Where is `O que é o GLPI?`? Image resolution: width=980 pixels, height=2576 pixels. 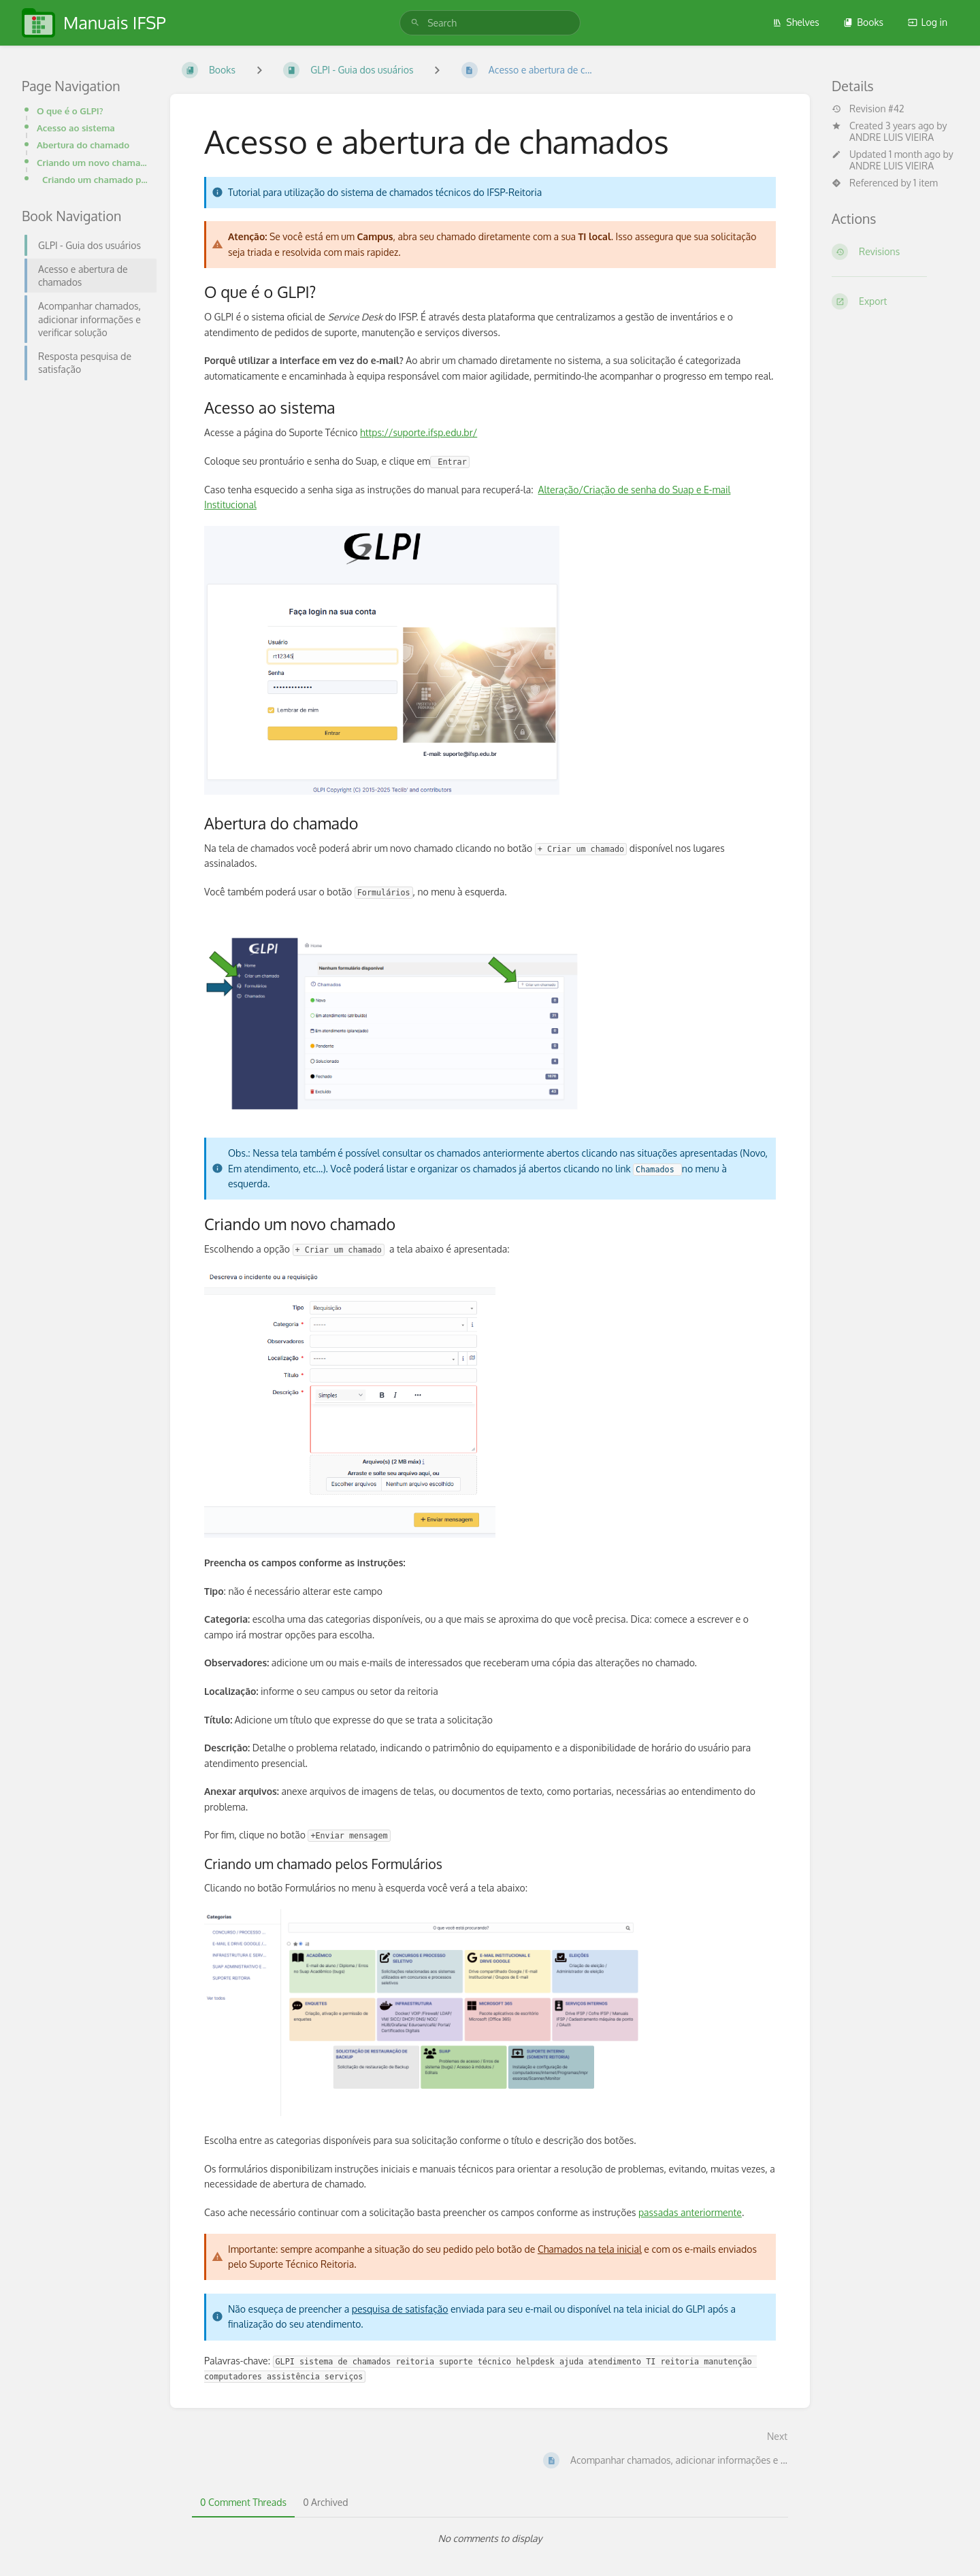
O que é o GLPI? is located at coordinates (70, 110).